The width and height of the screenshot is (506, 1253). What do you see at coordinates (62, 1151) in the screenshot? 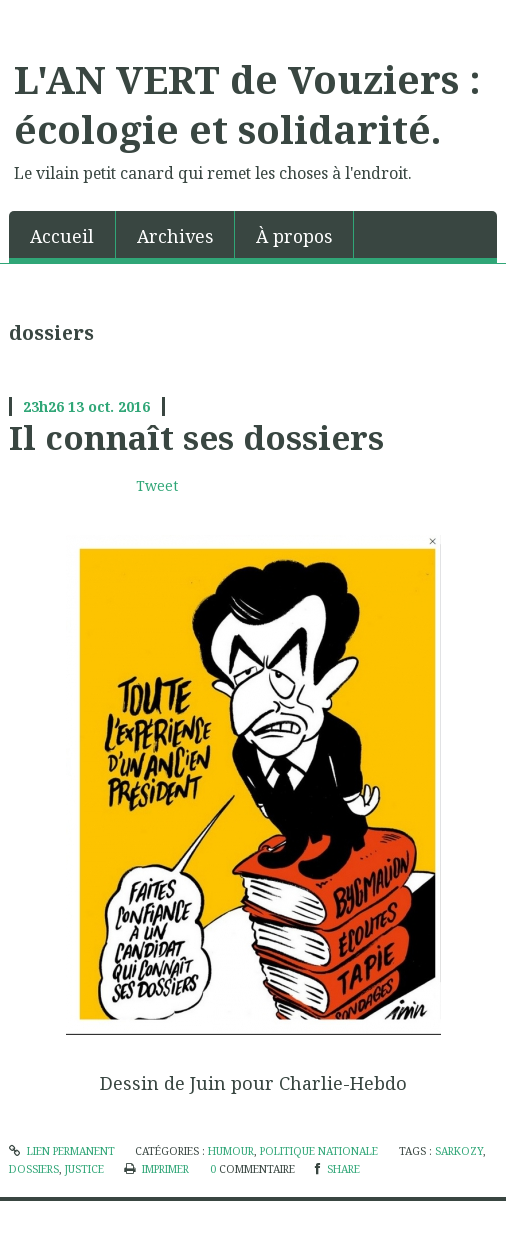
I see `Lien permanent` at bounding box center [62, 1151].